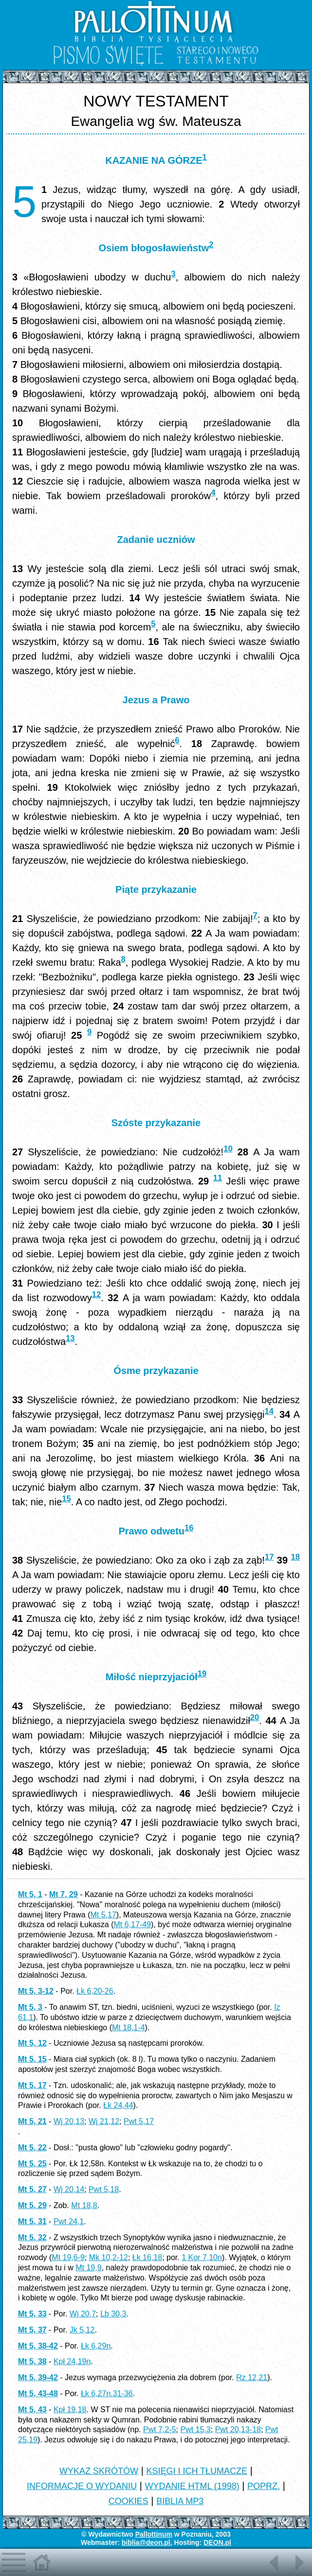  What do you see at coordinates (68, 2257) in the screenshot?
I see `Mt 19,6-9` at bounding box center [68, 2257].